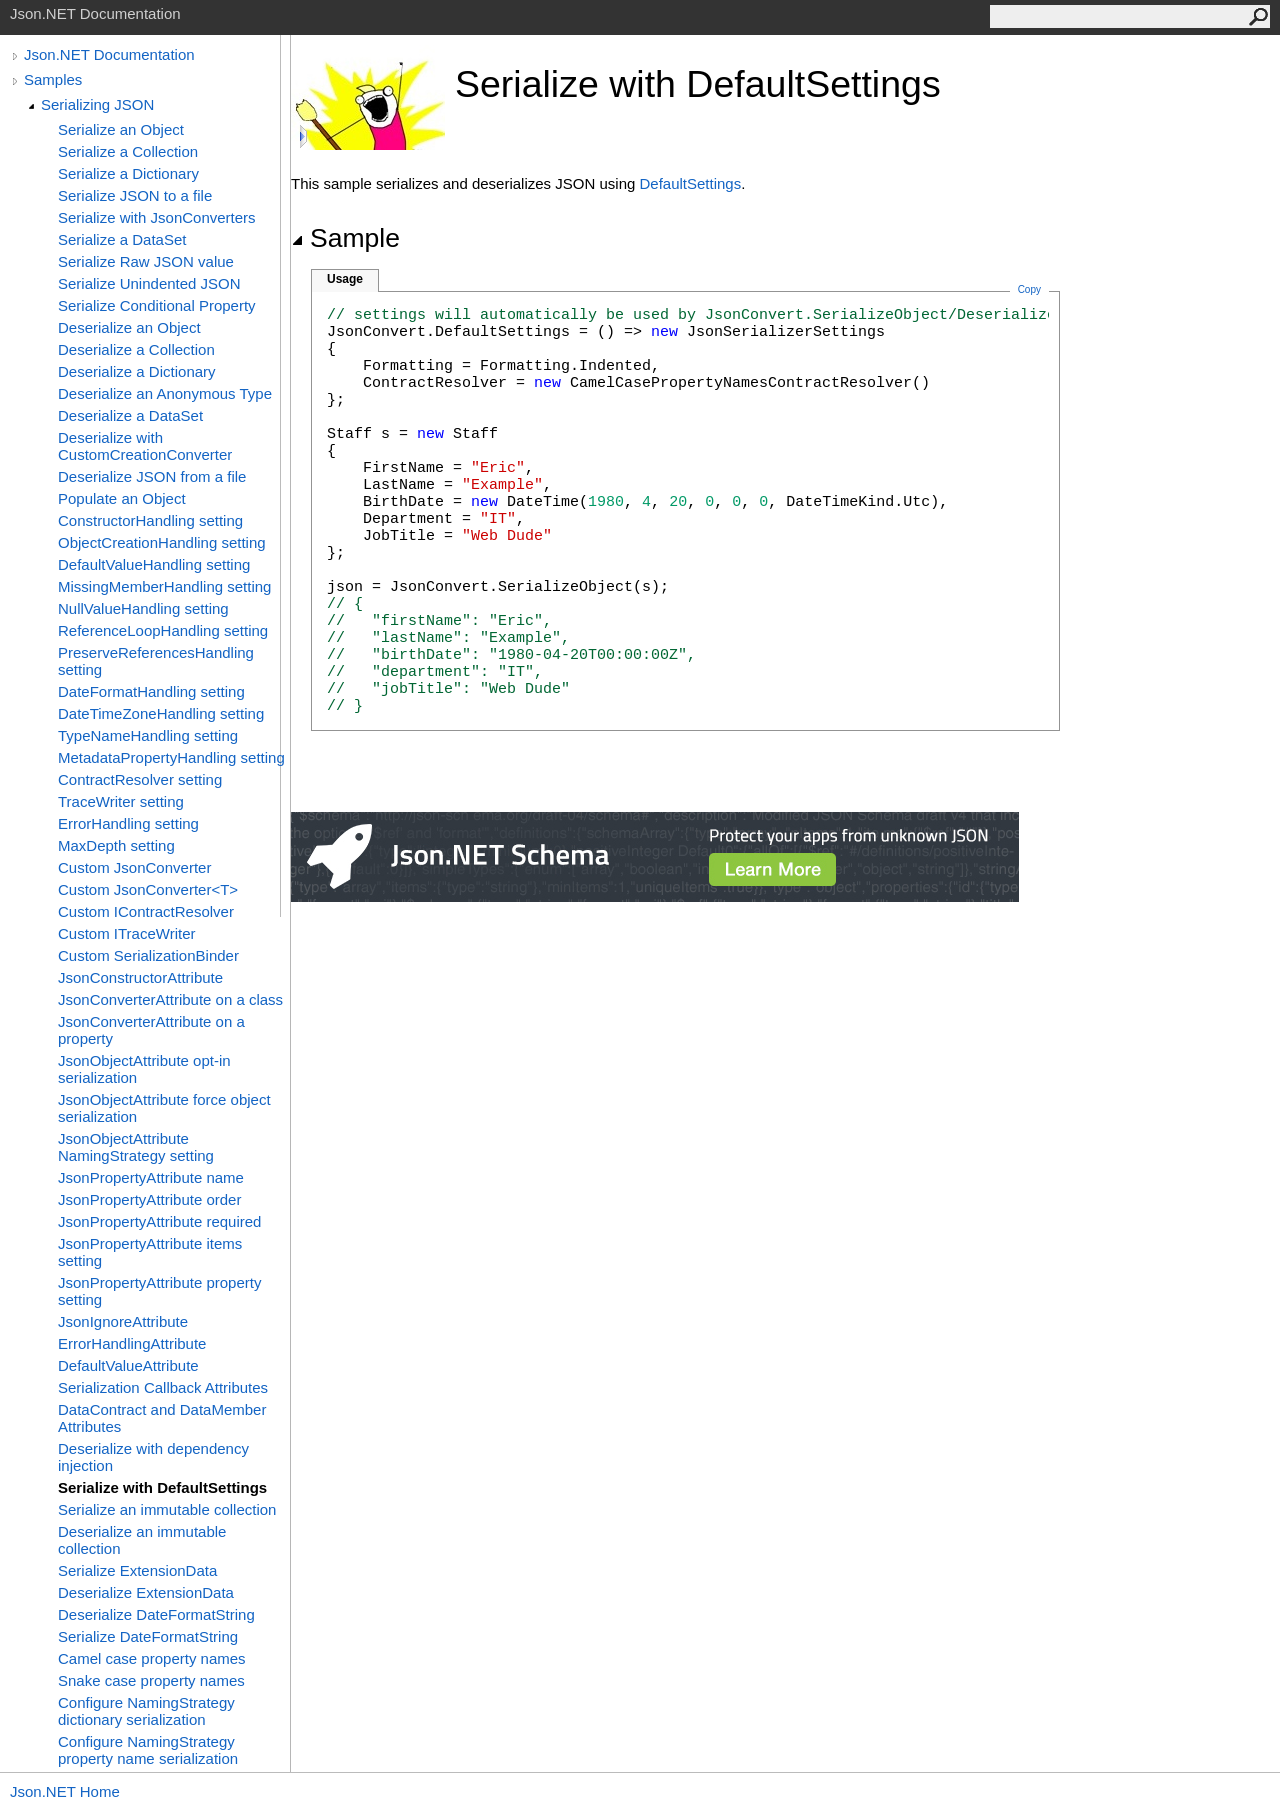 The height and width of the screenshot is (1810, 1280). I want to click on Serialize a Collection, so click(128, 151).